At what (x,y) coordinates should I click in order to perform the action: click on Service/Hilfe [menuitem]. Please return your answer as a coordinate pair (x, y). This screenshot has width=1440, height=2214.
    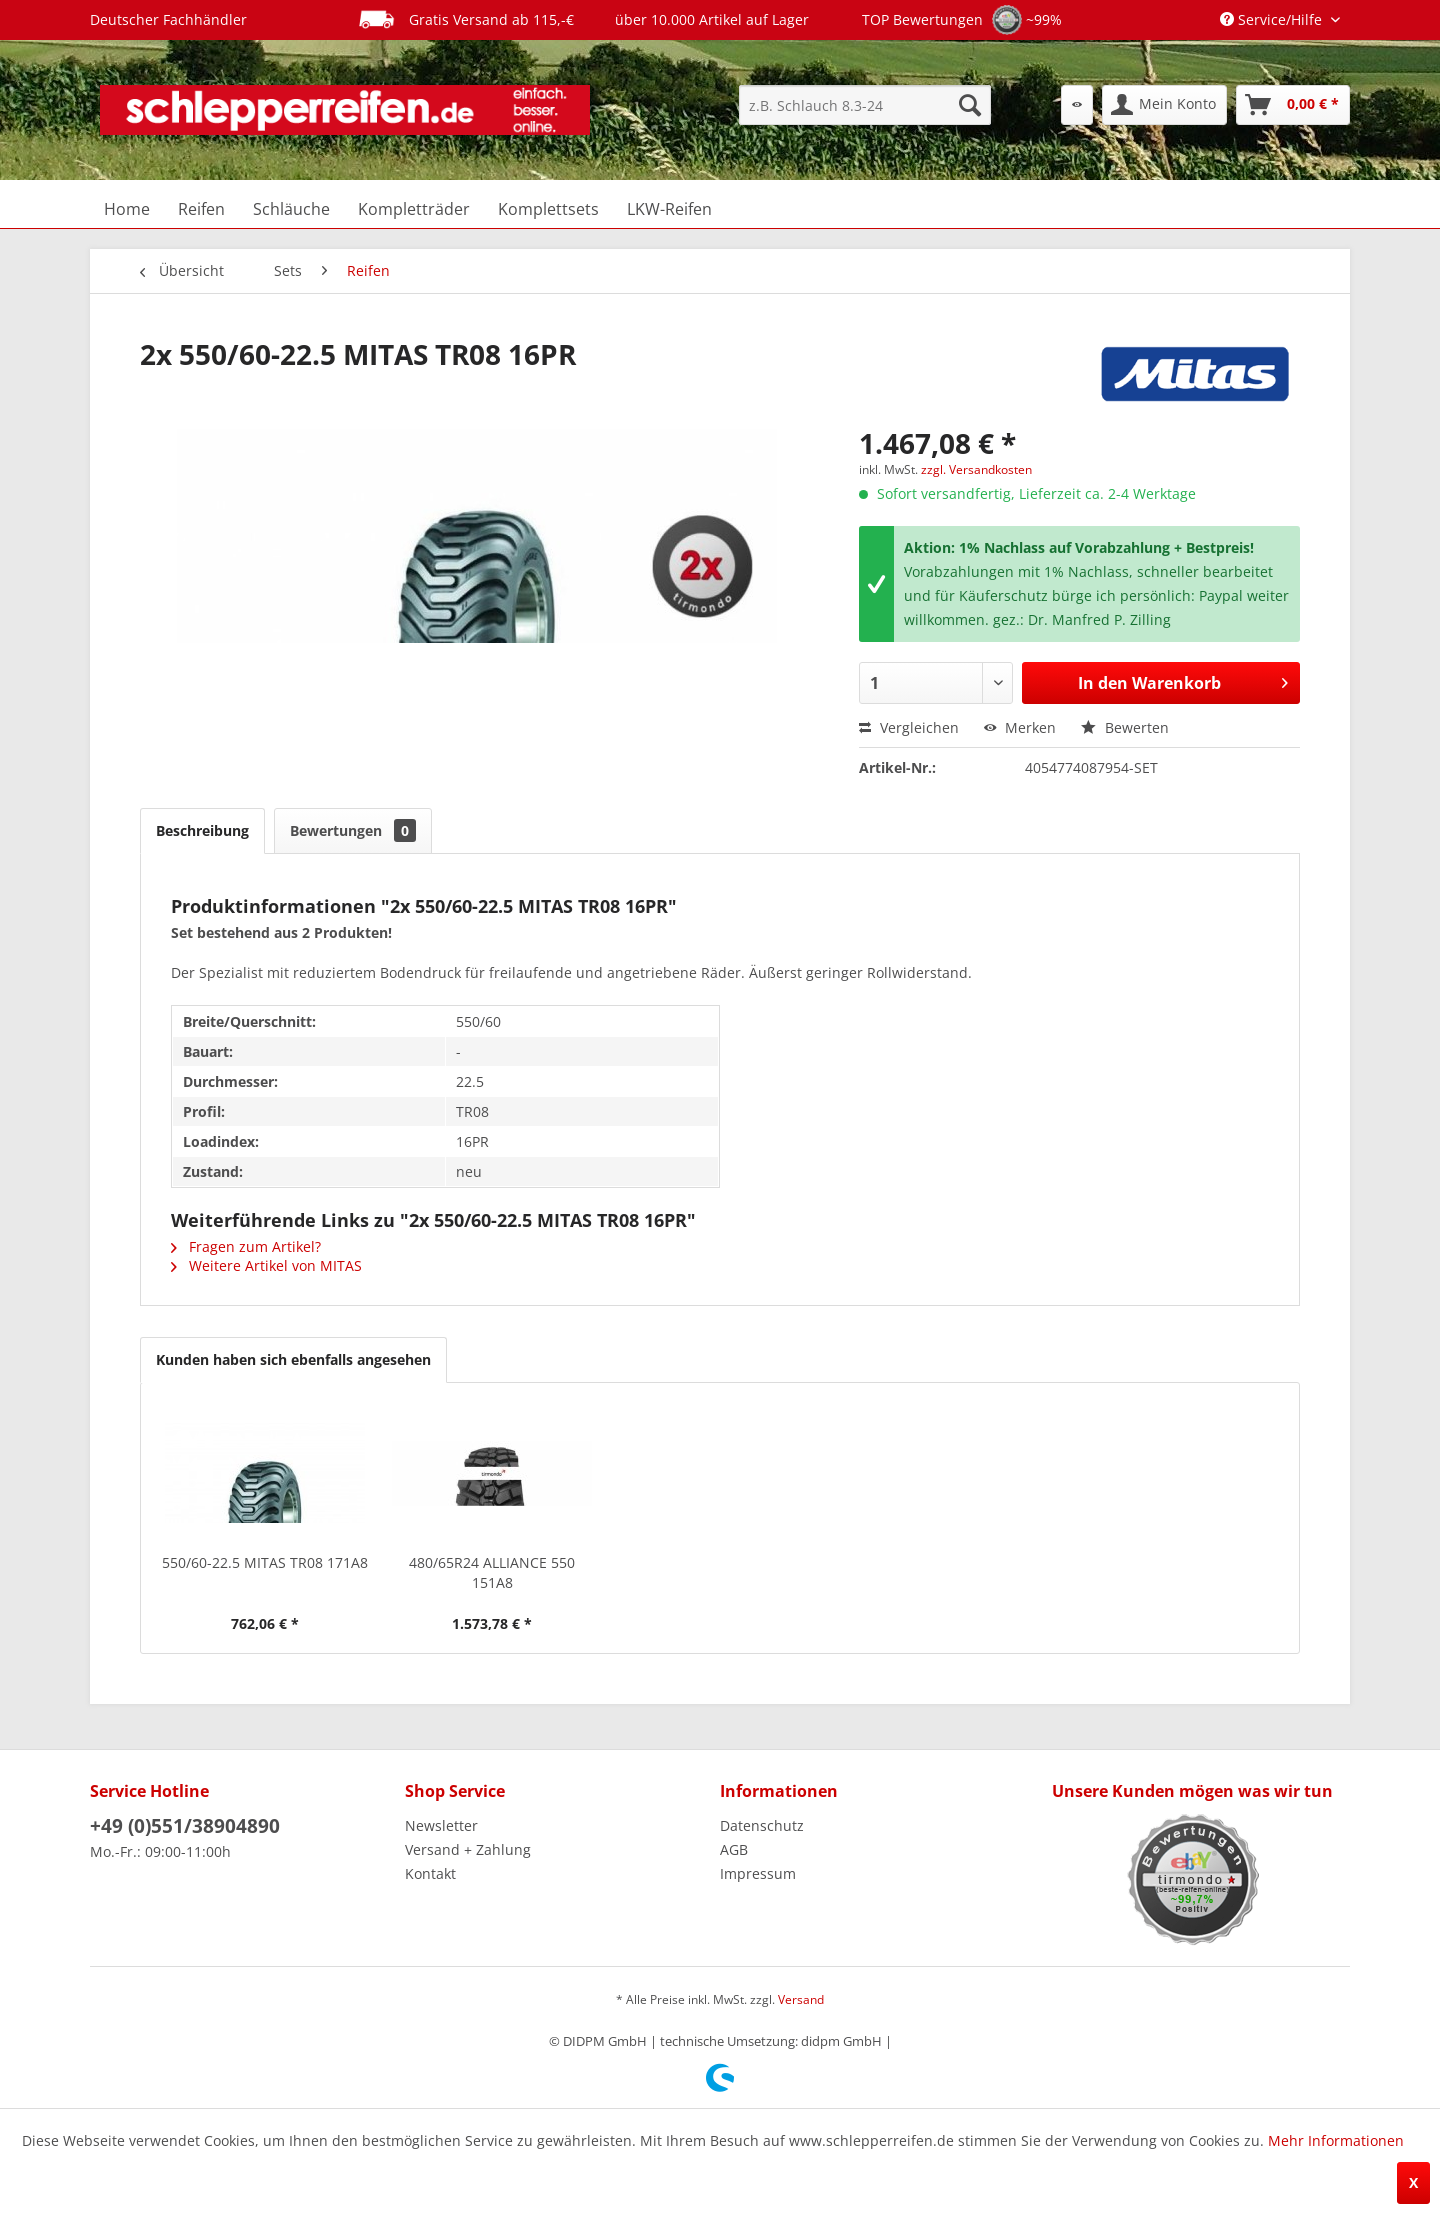
    Looking at the image, I should click on (1273, 19).